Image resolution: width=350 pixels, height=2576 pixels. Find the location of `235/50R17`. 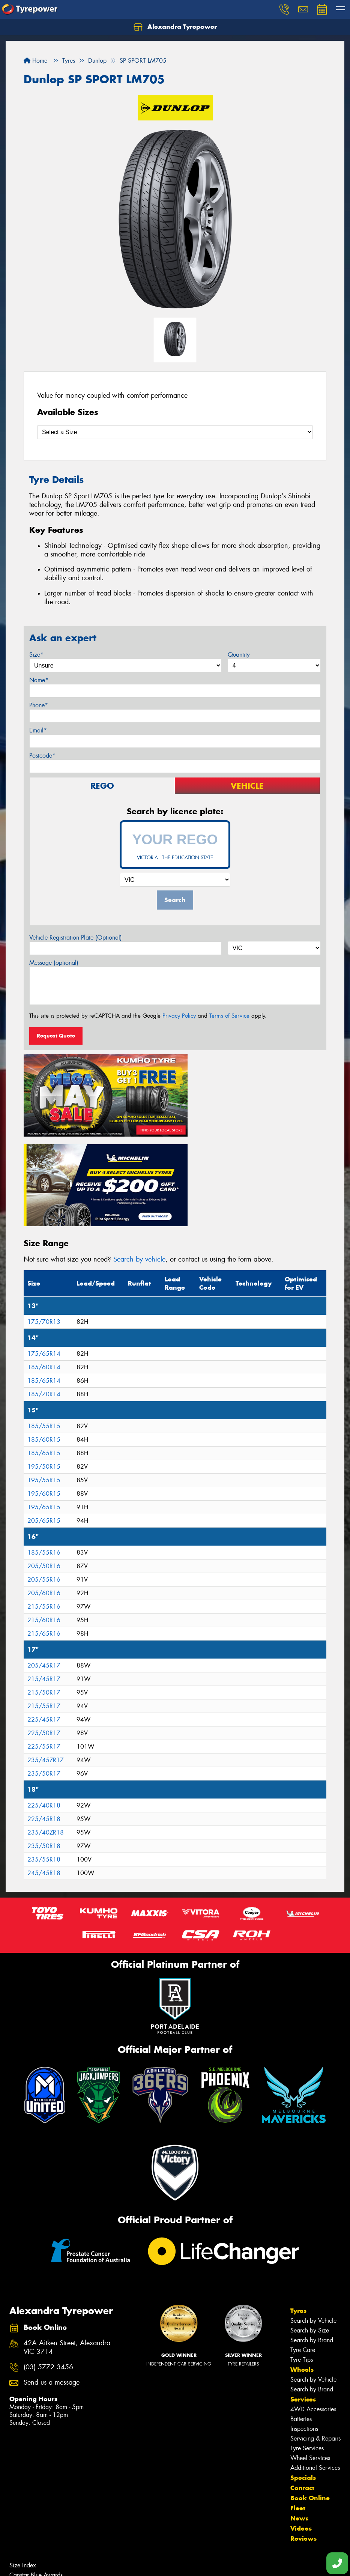

235/50R17 is located at coordinates (43, 1676).